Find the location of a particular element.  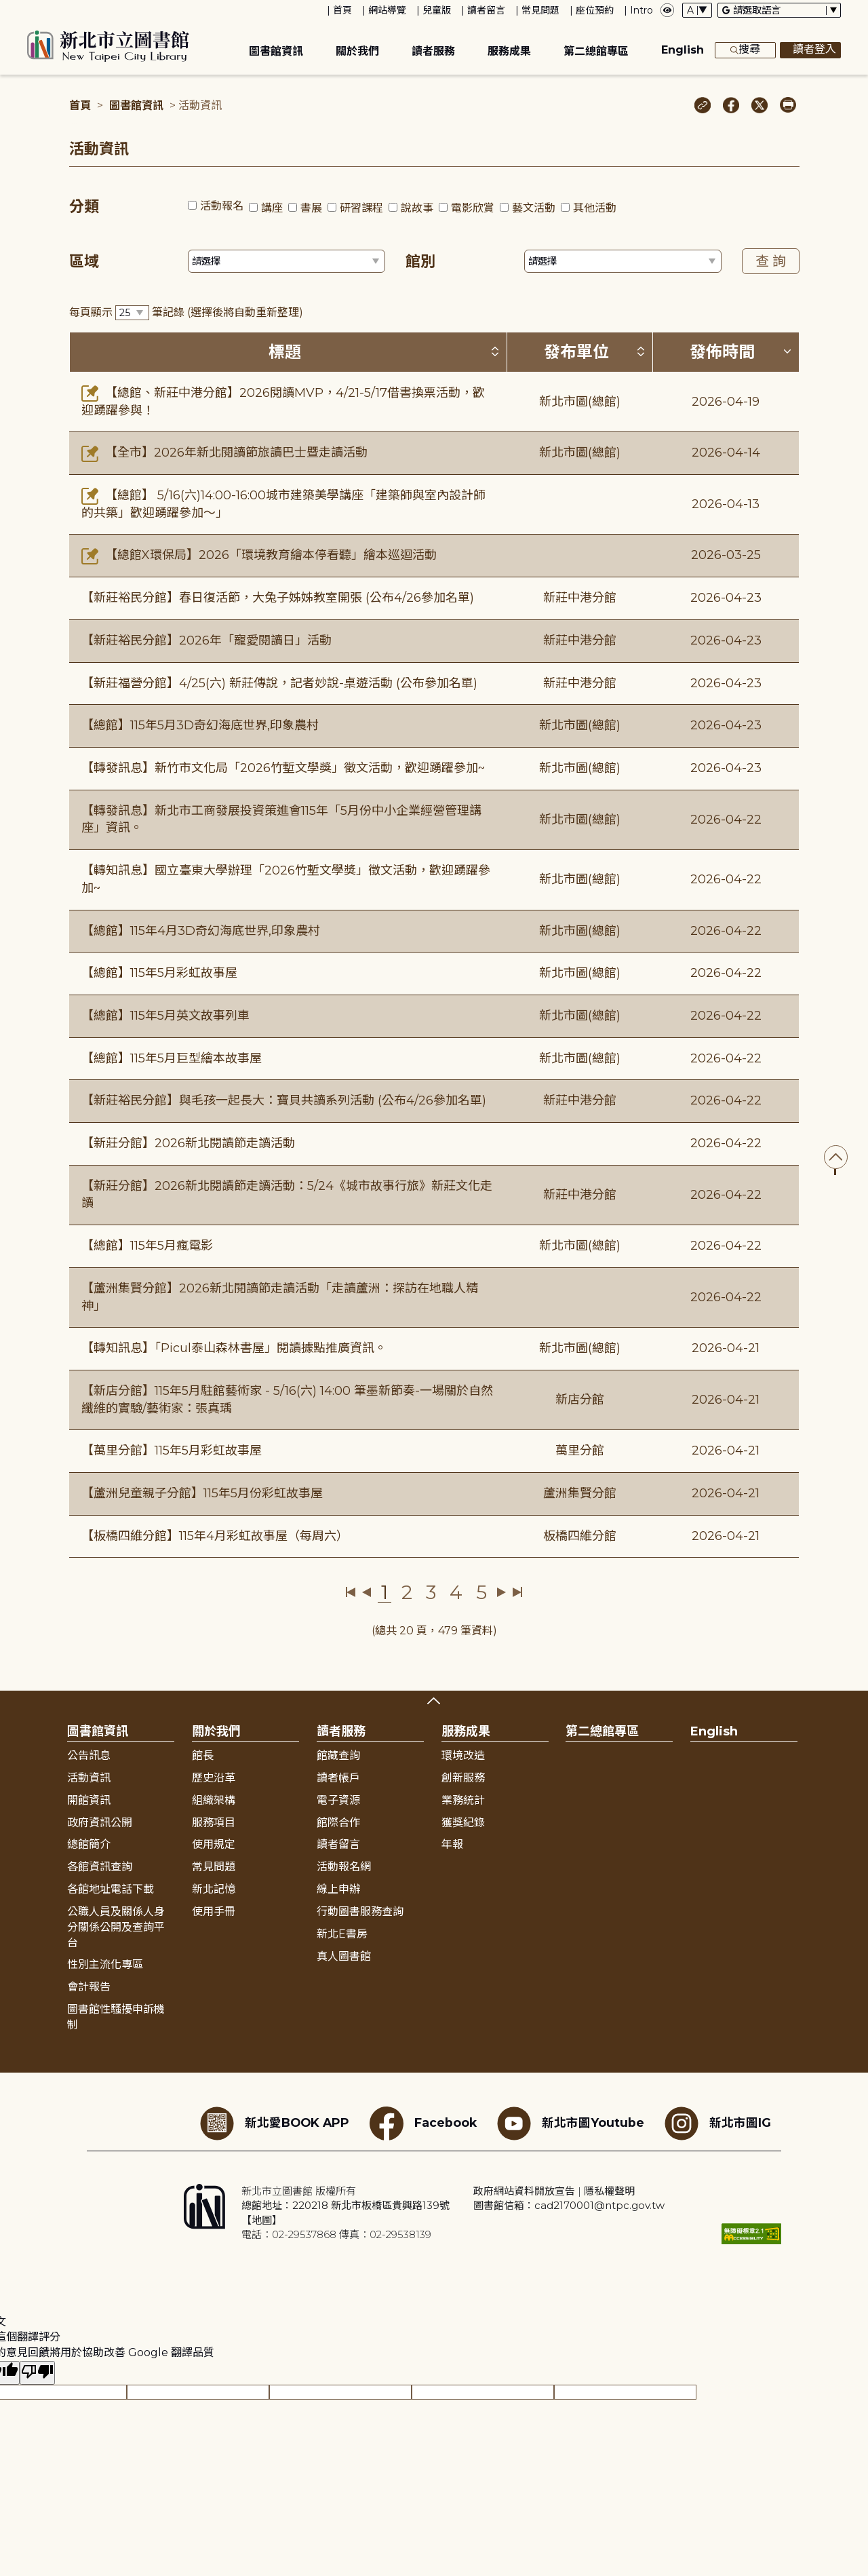

書展 is located at coordinates (311, 207).